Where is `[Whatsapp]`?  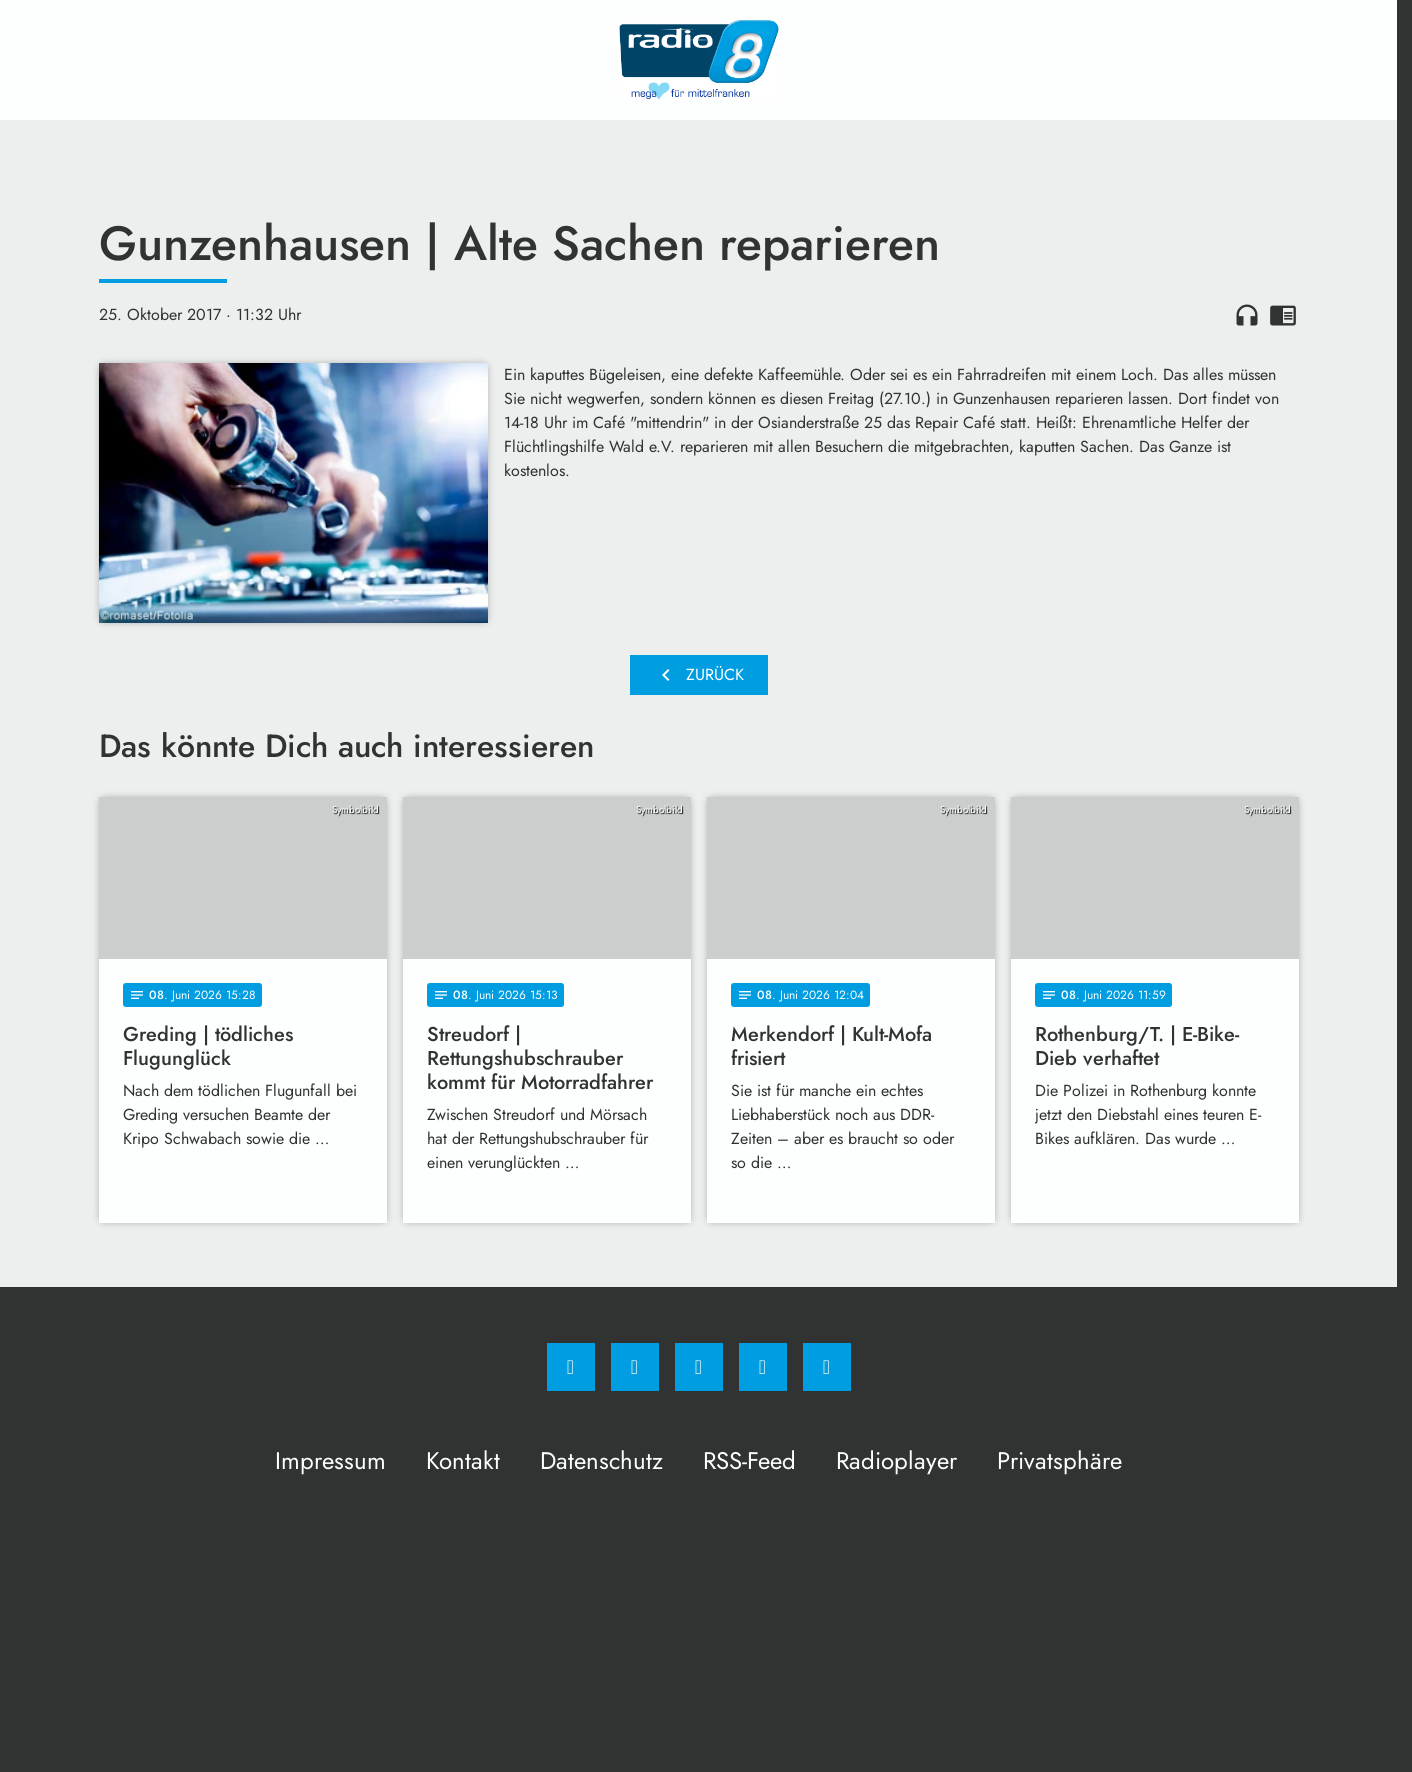 [Whatsapp] is located at coordinates (699, 1367).